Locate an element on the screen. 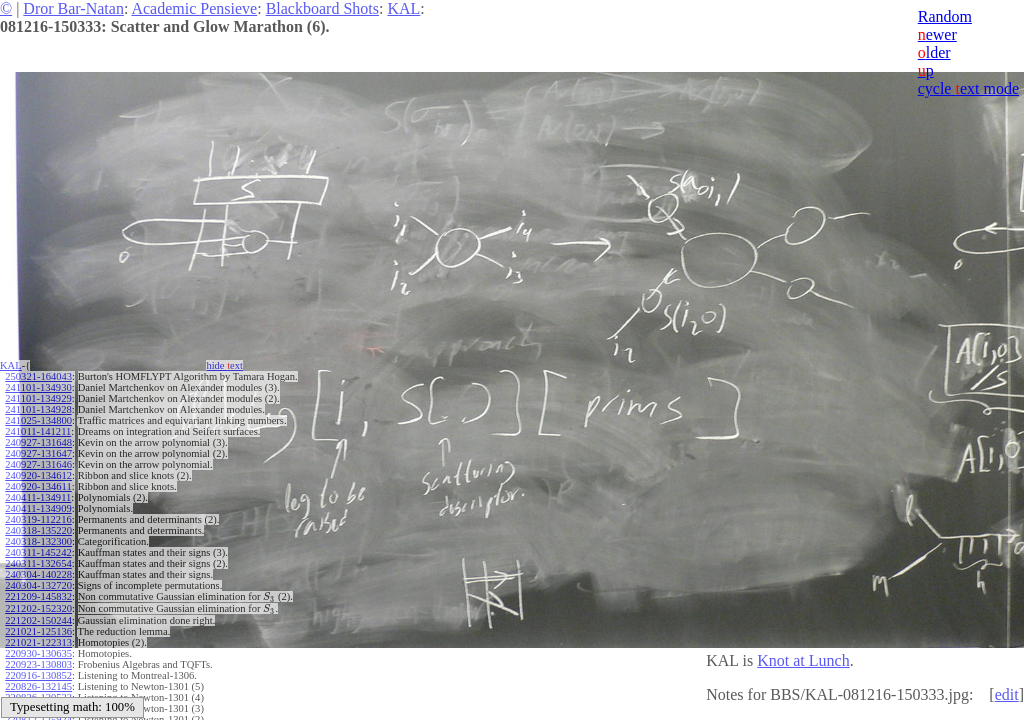 Image resolution: width=1024 pixels, height=720 pixels. 221209-145832 is located at coordinates (38, 596).